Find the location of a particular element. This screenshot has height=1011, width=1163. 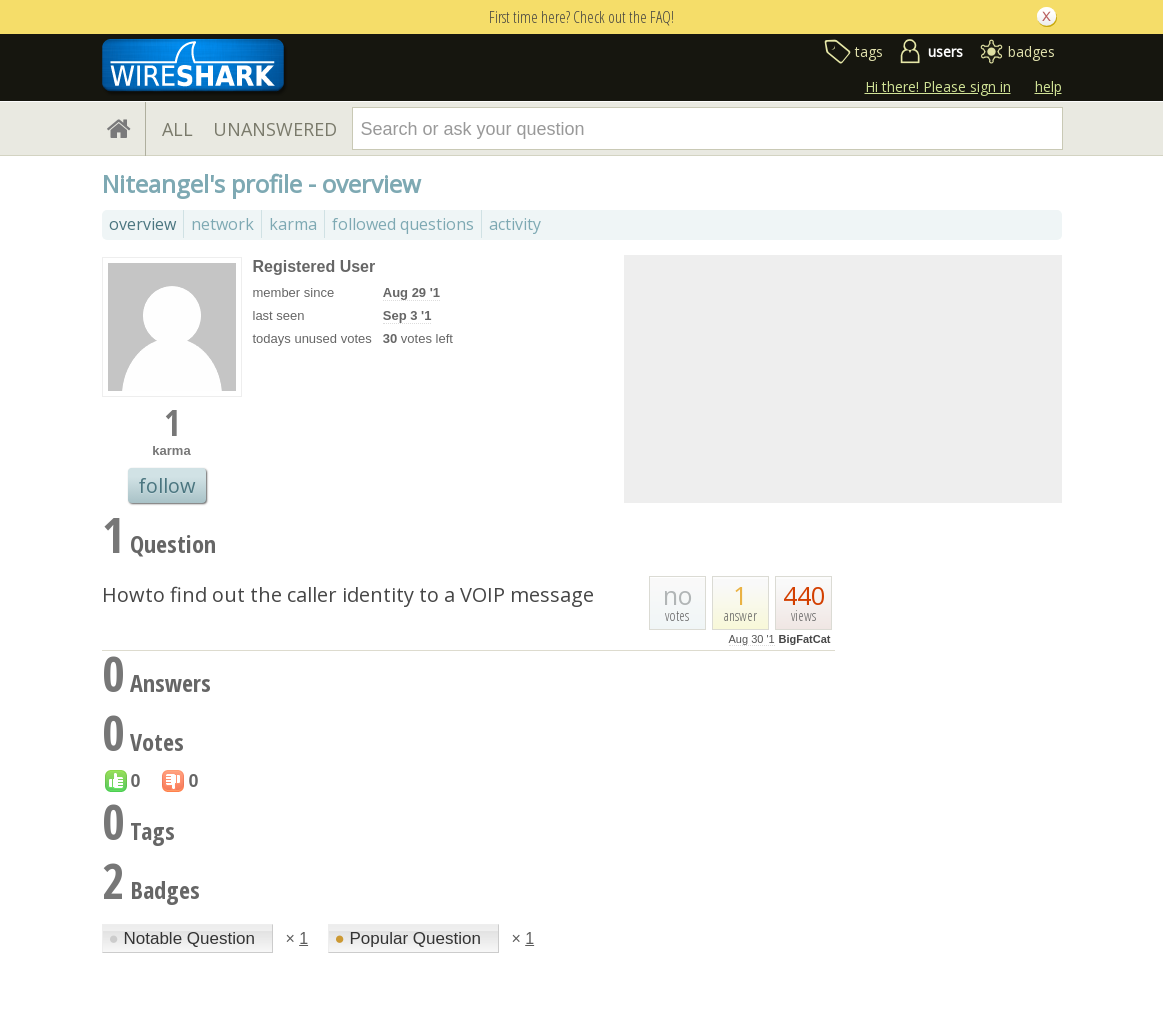

ALL is located at coordinates (177, 129).